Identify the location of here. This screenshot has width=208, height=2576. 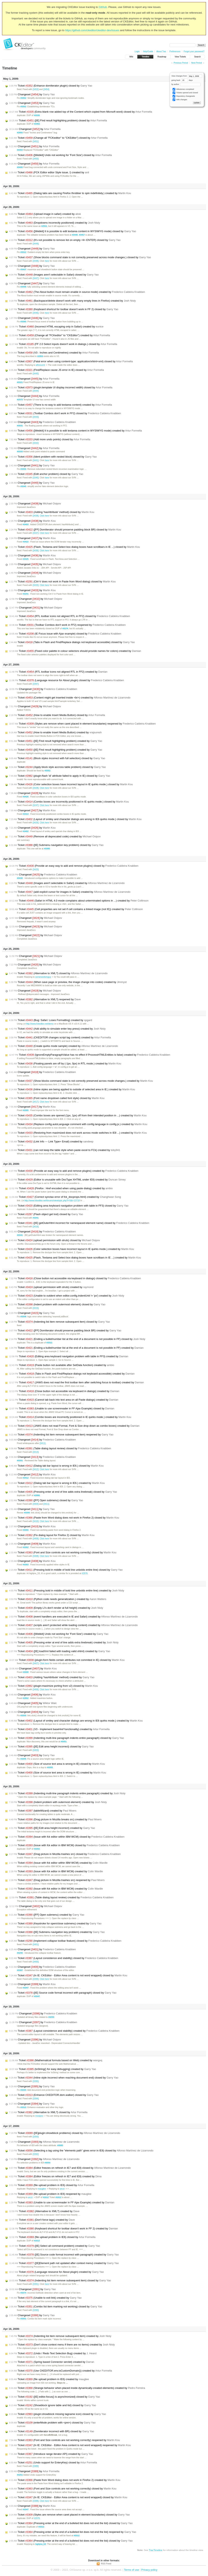
(47, 261).